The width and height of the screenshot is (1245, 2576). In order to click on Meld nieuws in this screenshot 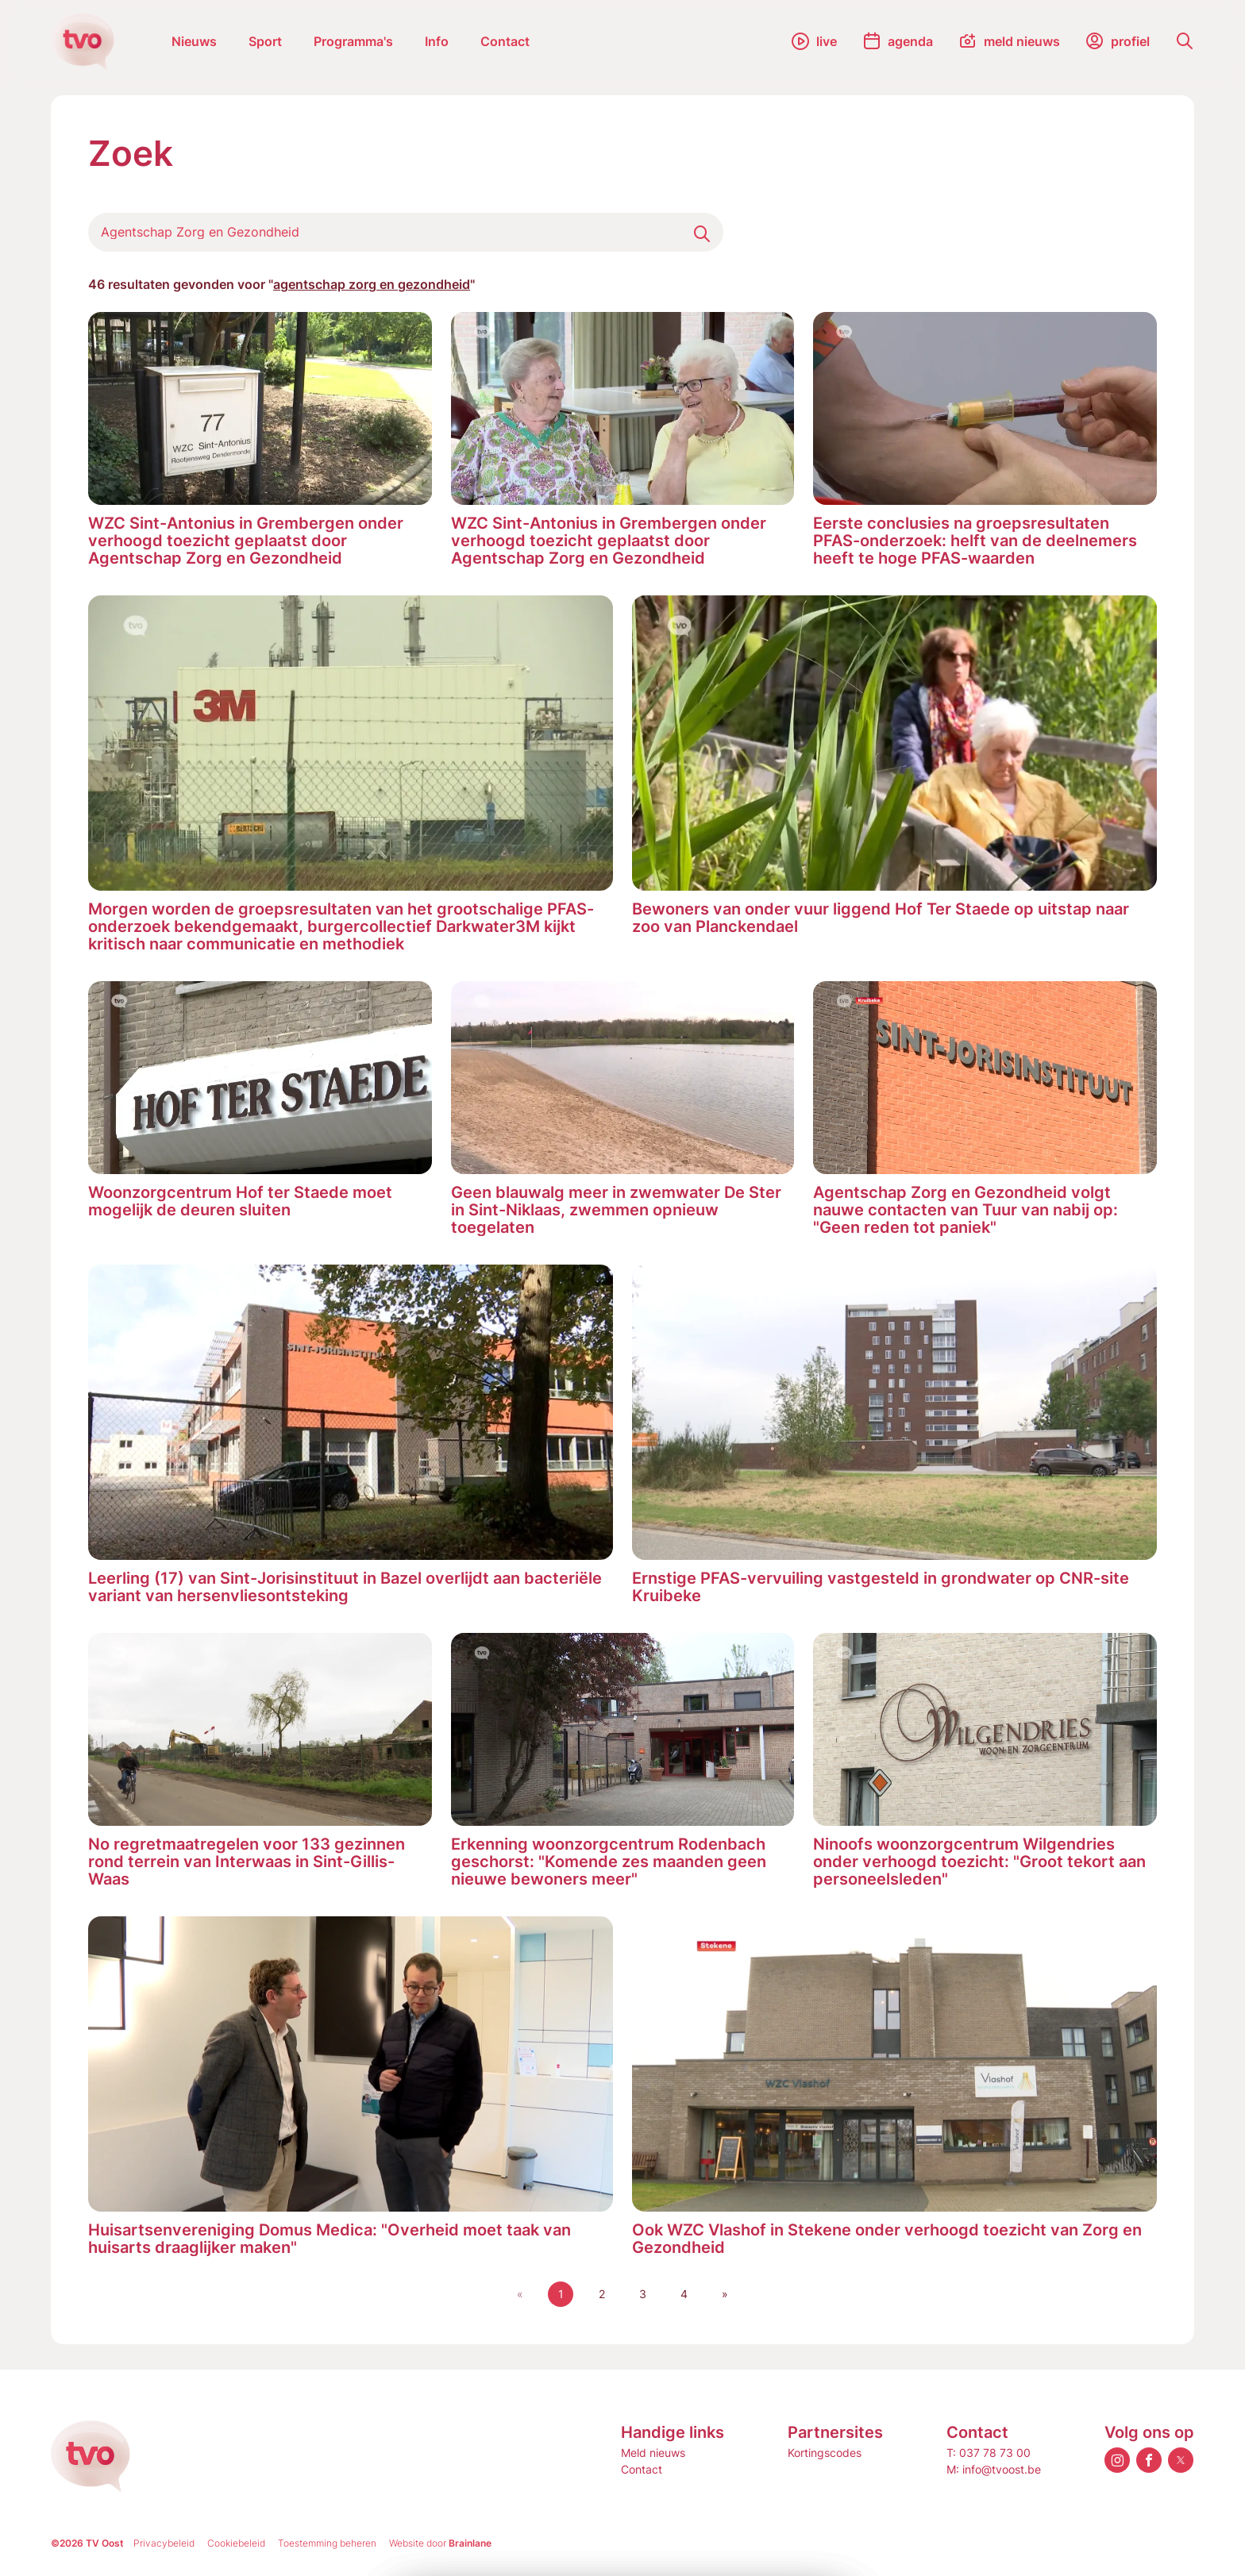, I will do `click(653, 2452)`.